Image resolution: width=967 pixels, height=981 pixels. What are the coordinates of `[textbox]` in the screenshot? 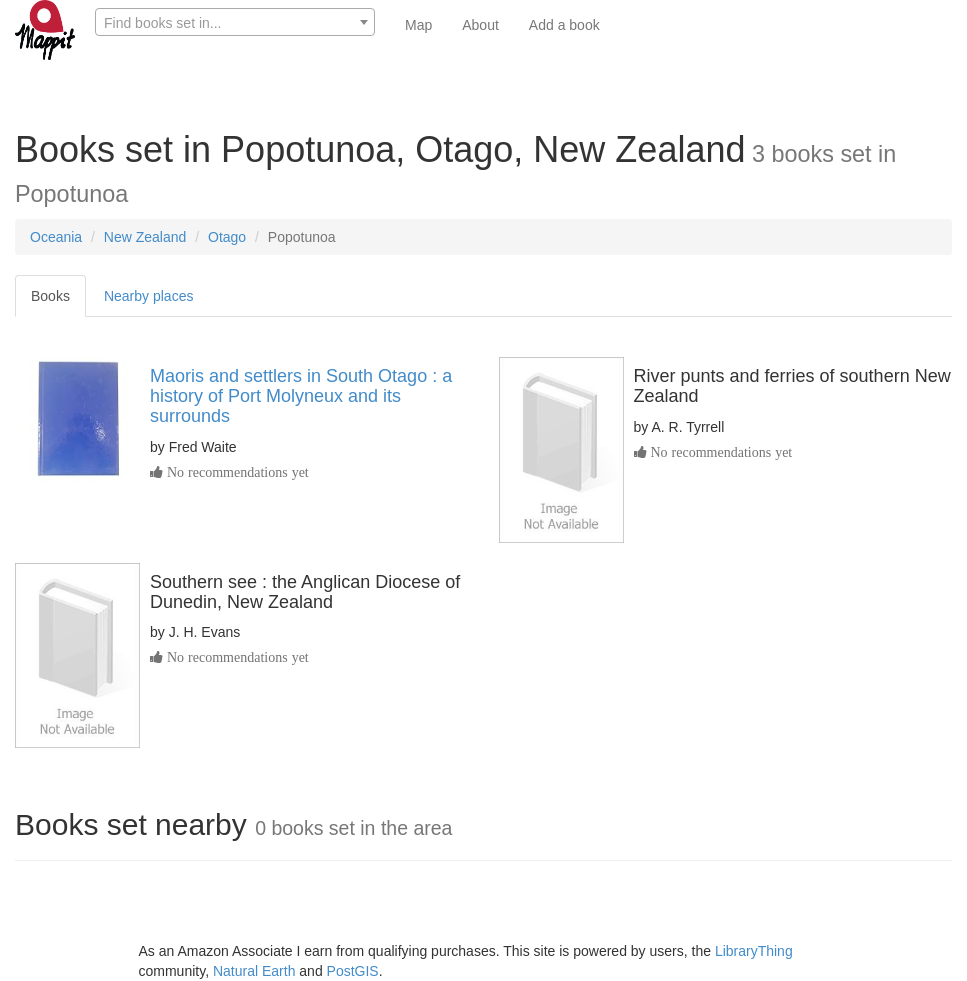 It's located at (235, 23).